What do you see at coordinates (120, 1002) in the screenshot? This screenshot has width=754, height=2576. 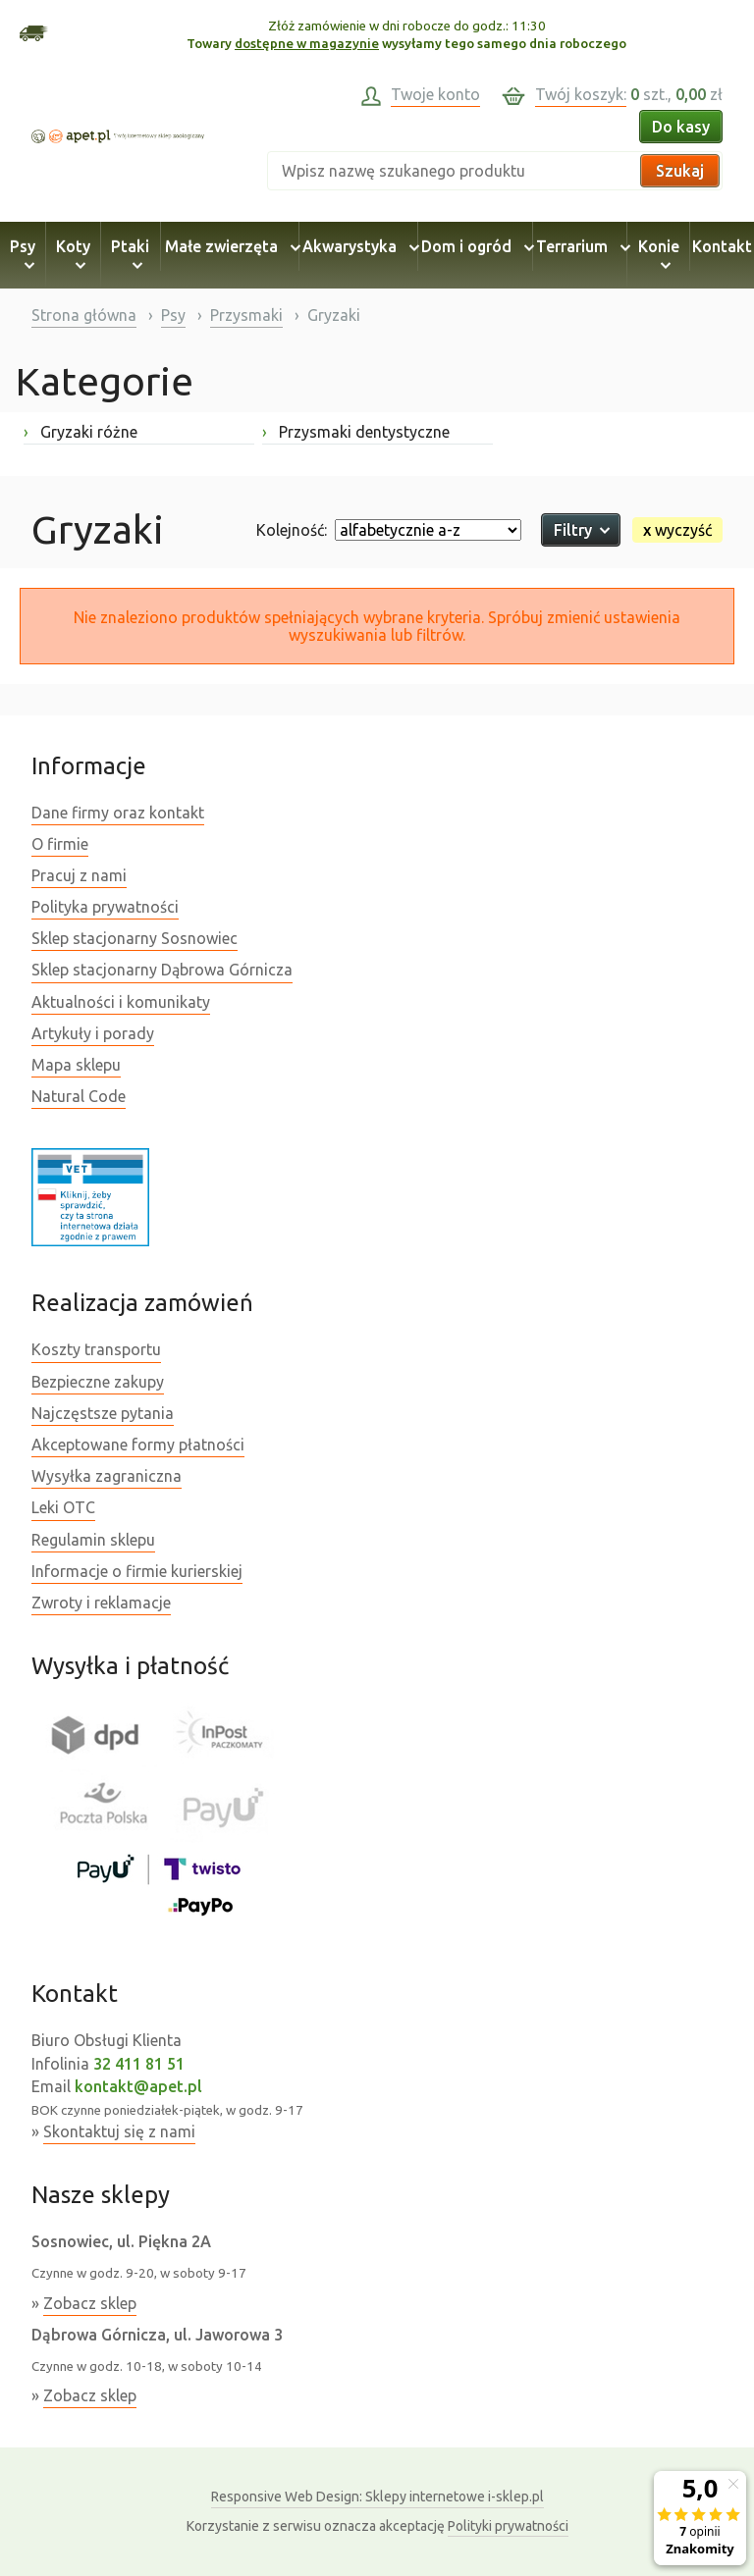 I see `Aktualności i komunikaty` at bounding box center [120, 1002].